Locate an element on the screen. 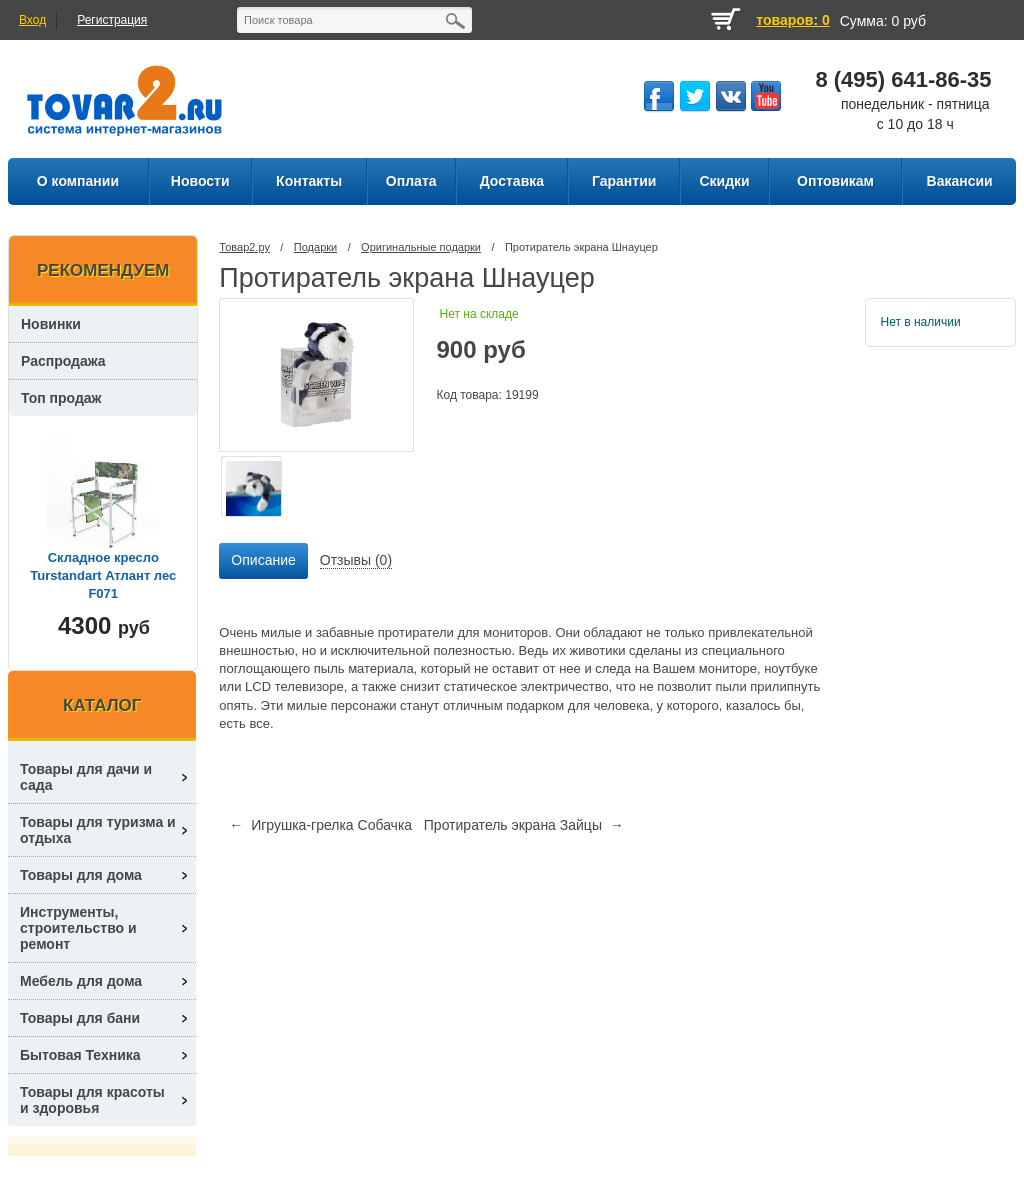 This screenshot has height=1190, width=1024. товаров: 0 is located at coordinates (792, 20).